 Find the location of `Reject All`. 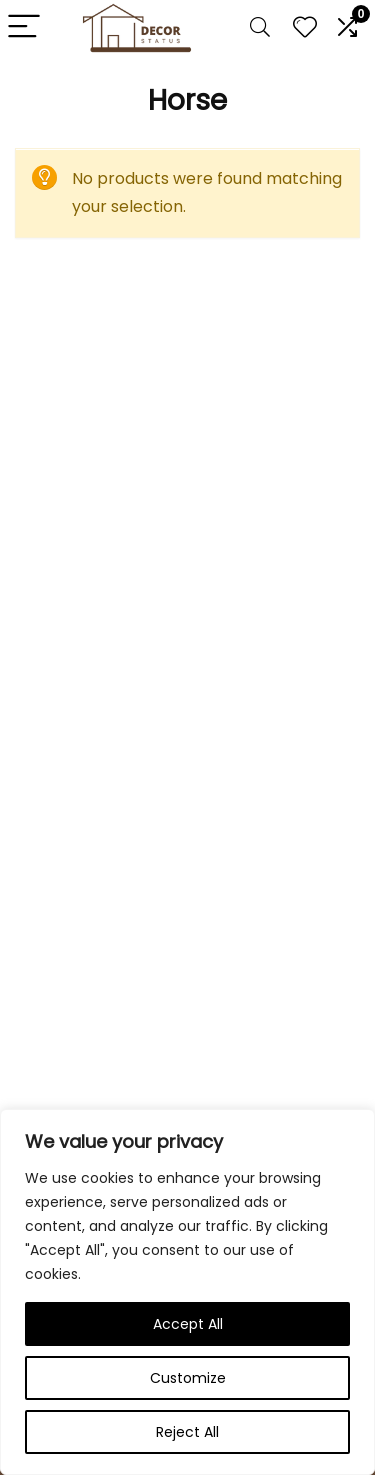

Reject All is located at coordinates (187, 1432).